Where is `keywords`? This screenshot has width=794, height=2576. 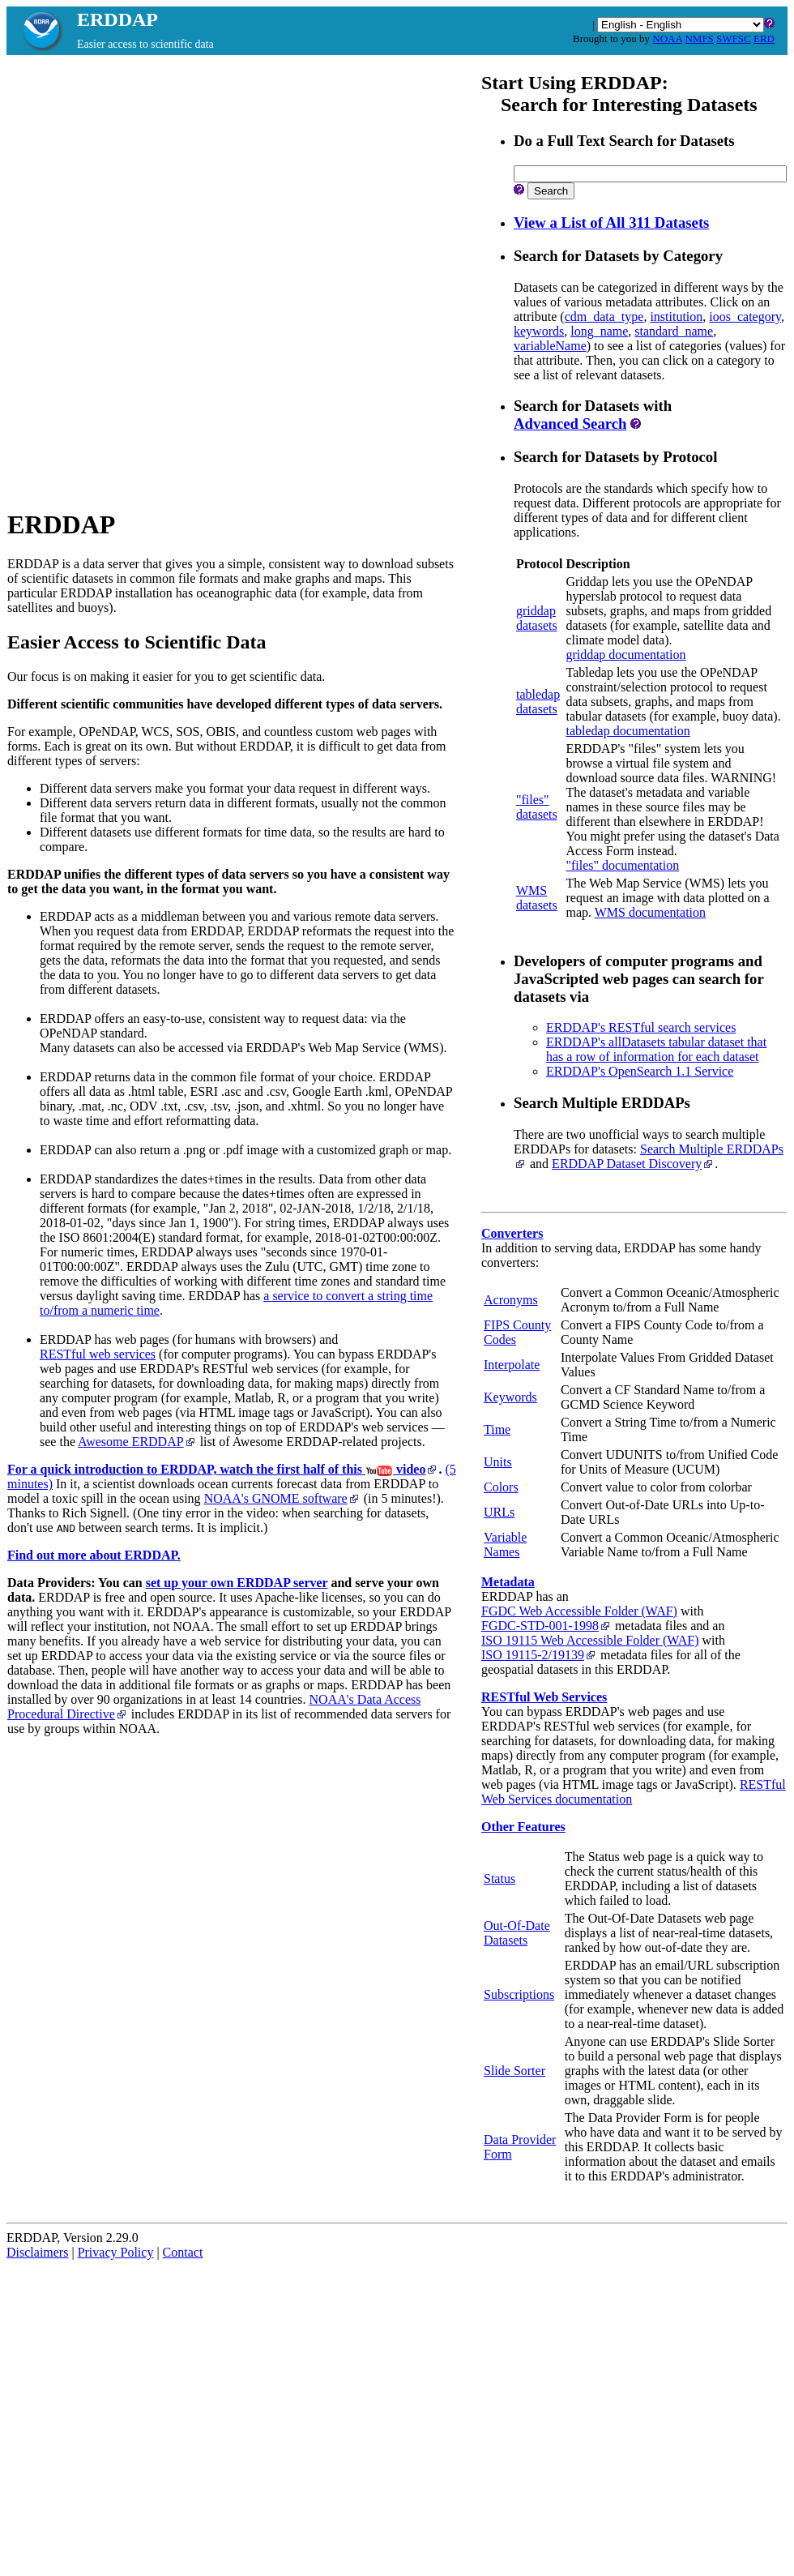
keywords is located at coordinates (539, 331).